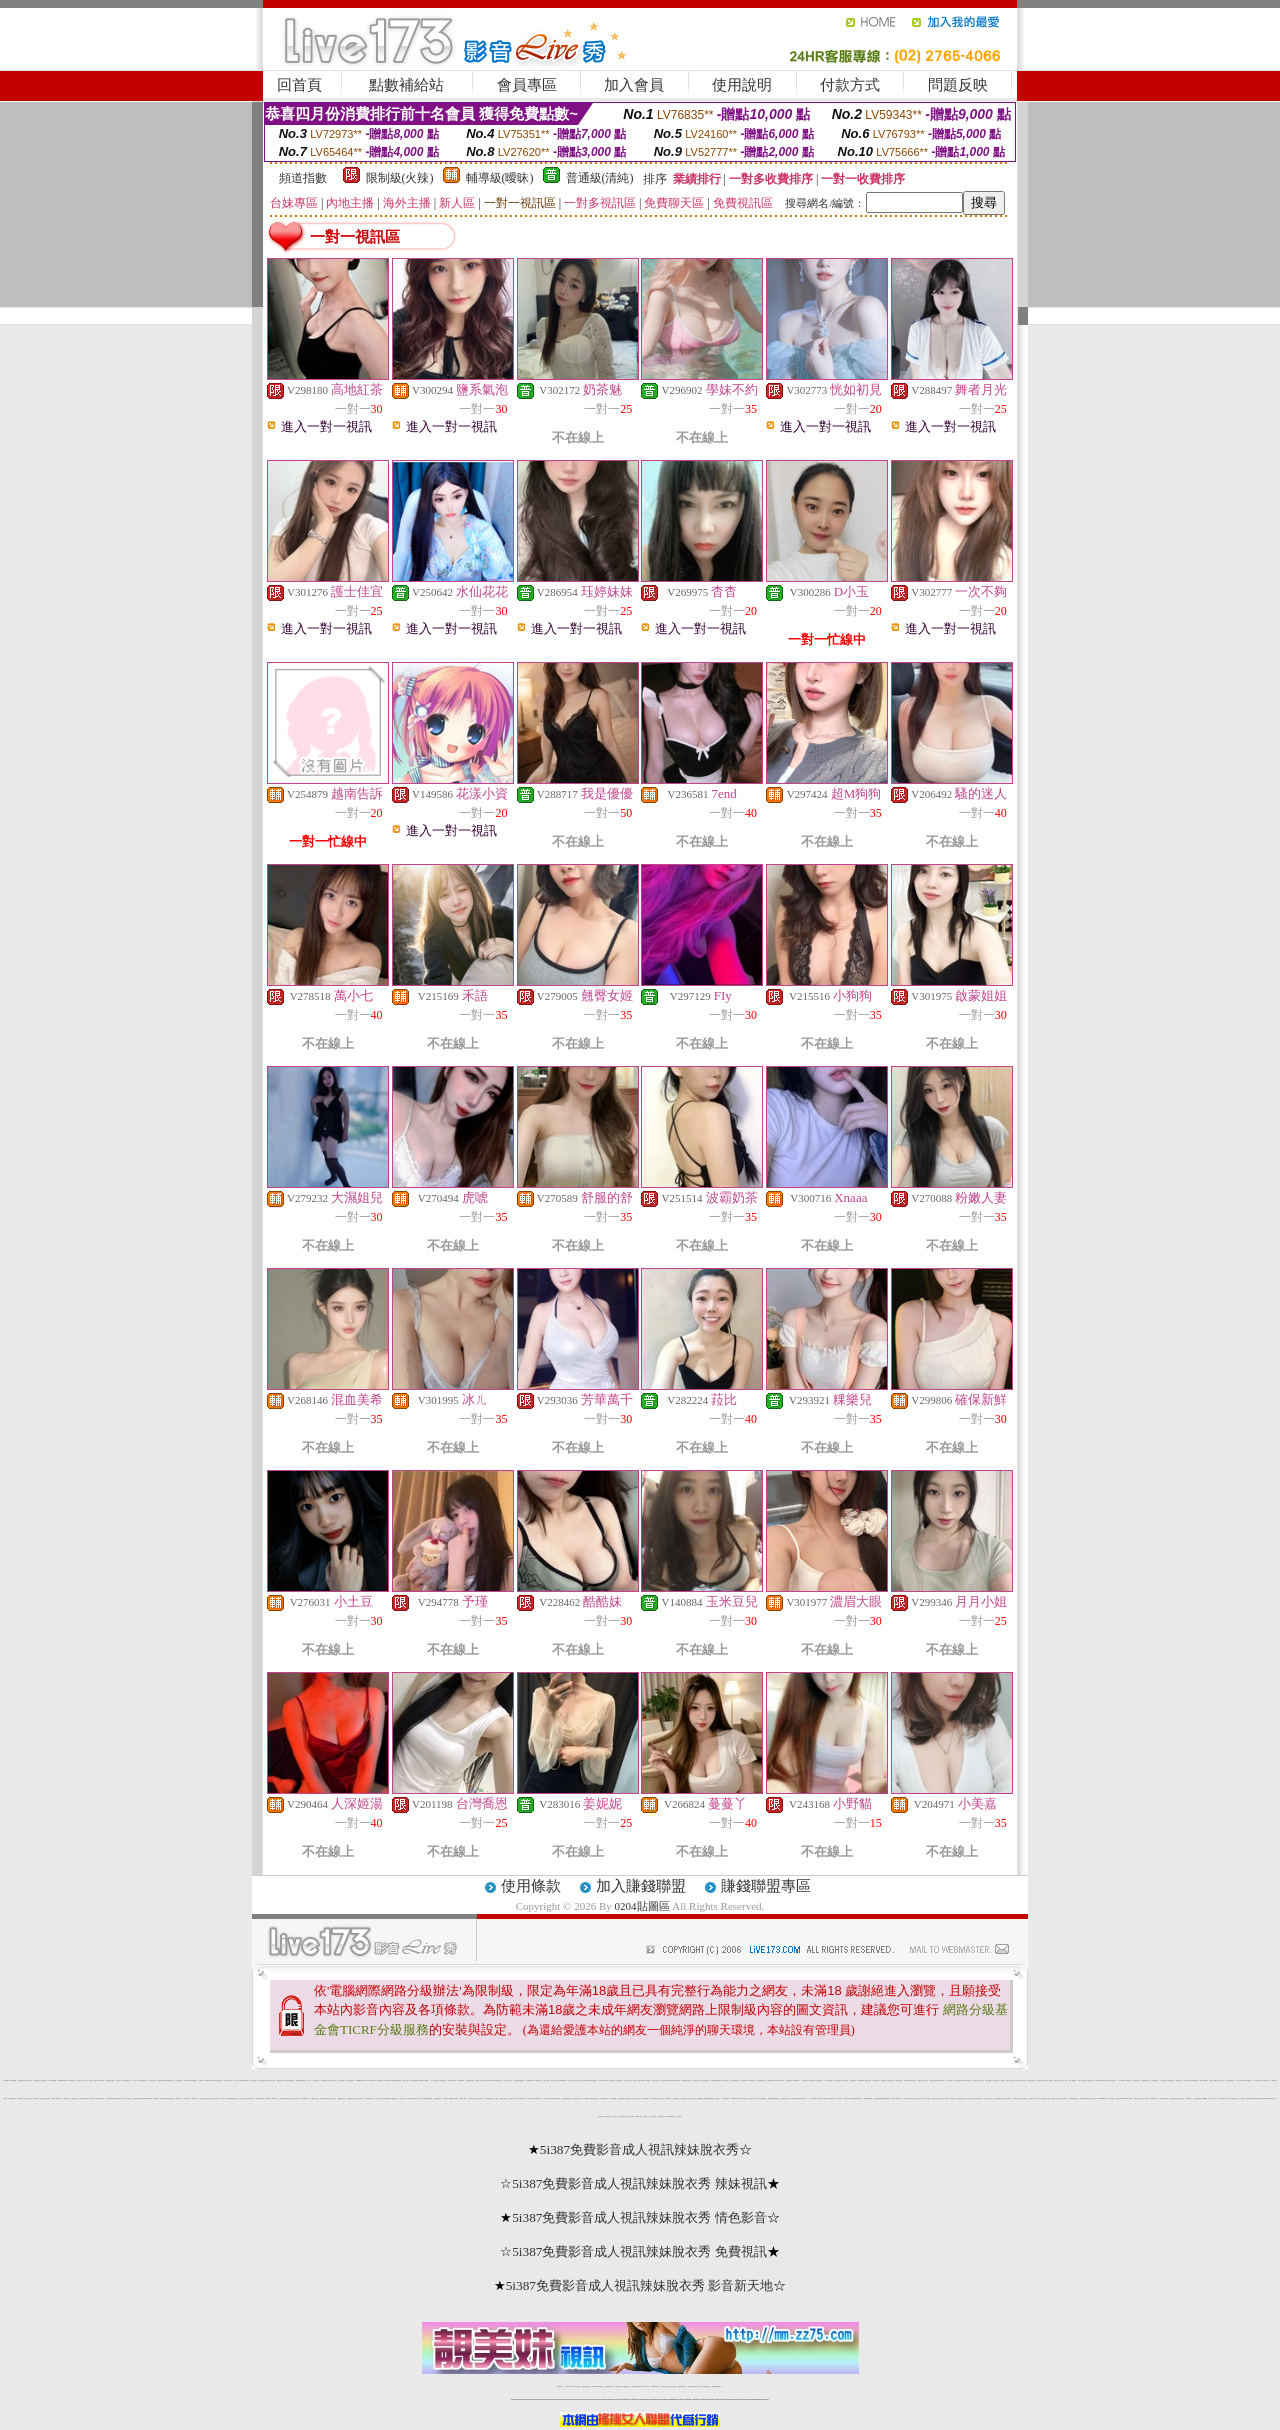 Image resolution: width=1280 pixels, height=2430 pixels. Describe the element at coordinates (110, 2098) in the screenshot. I see `台灣名模影音聊天室` at that location.